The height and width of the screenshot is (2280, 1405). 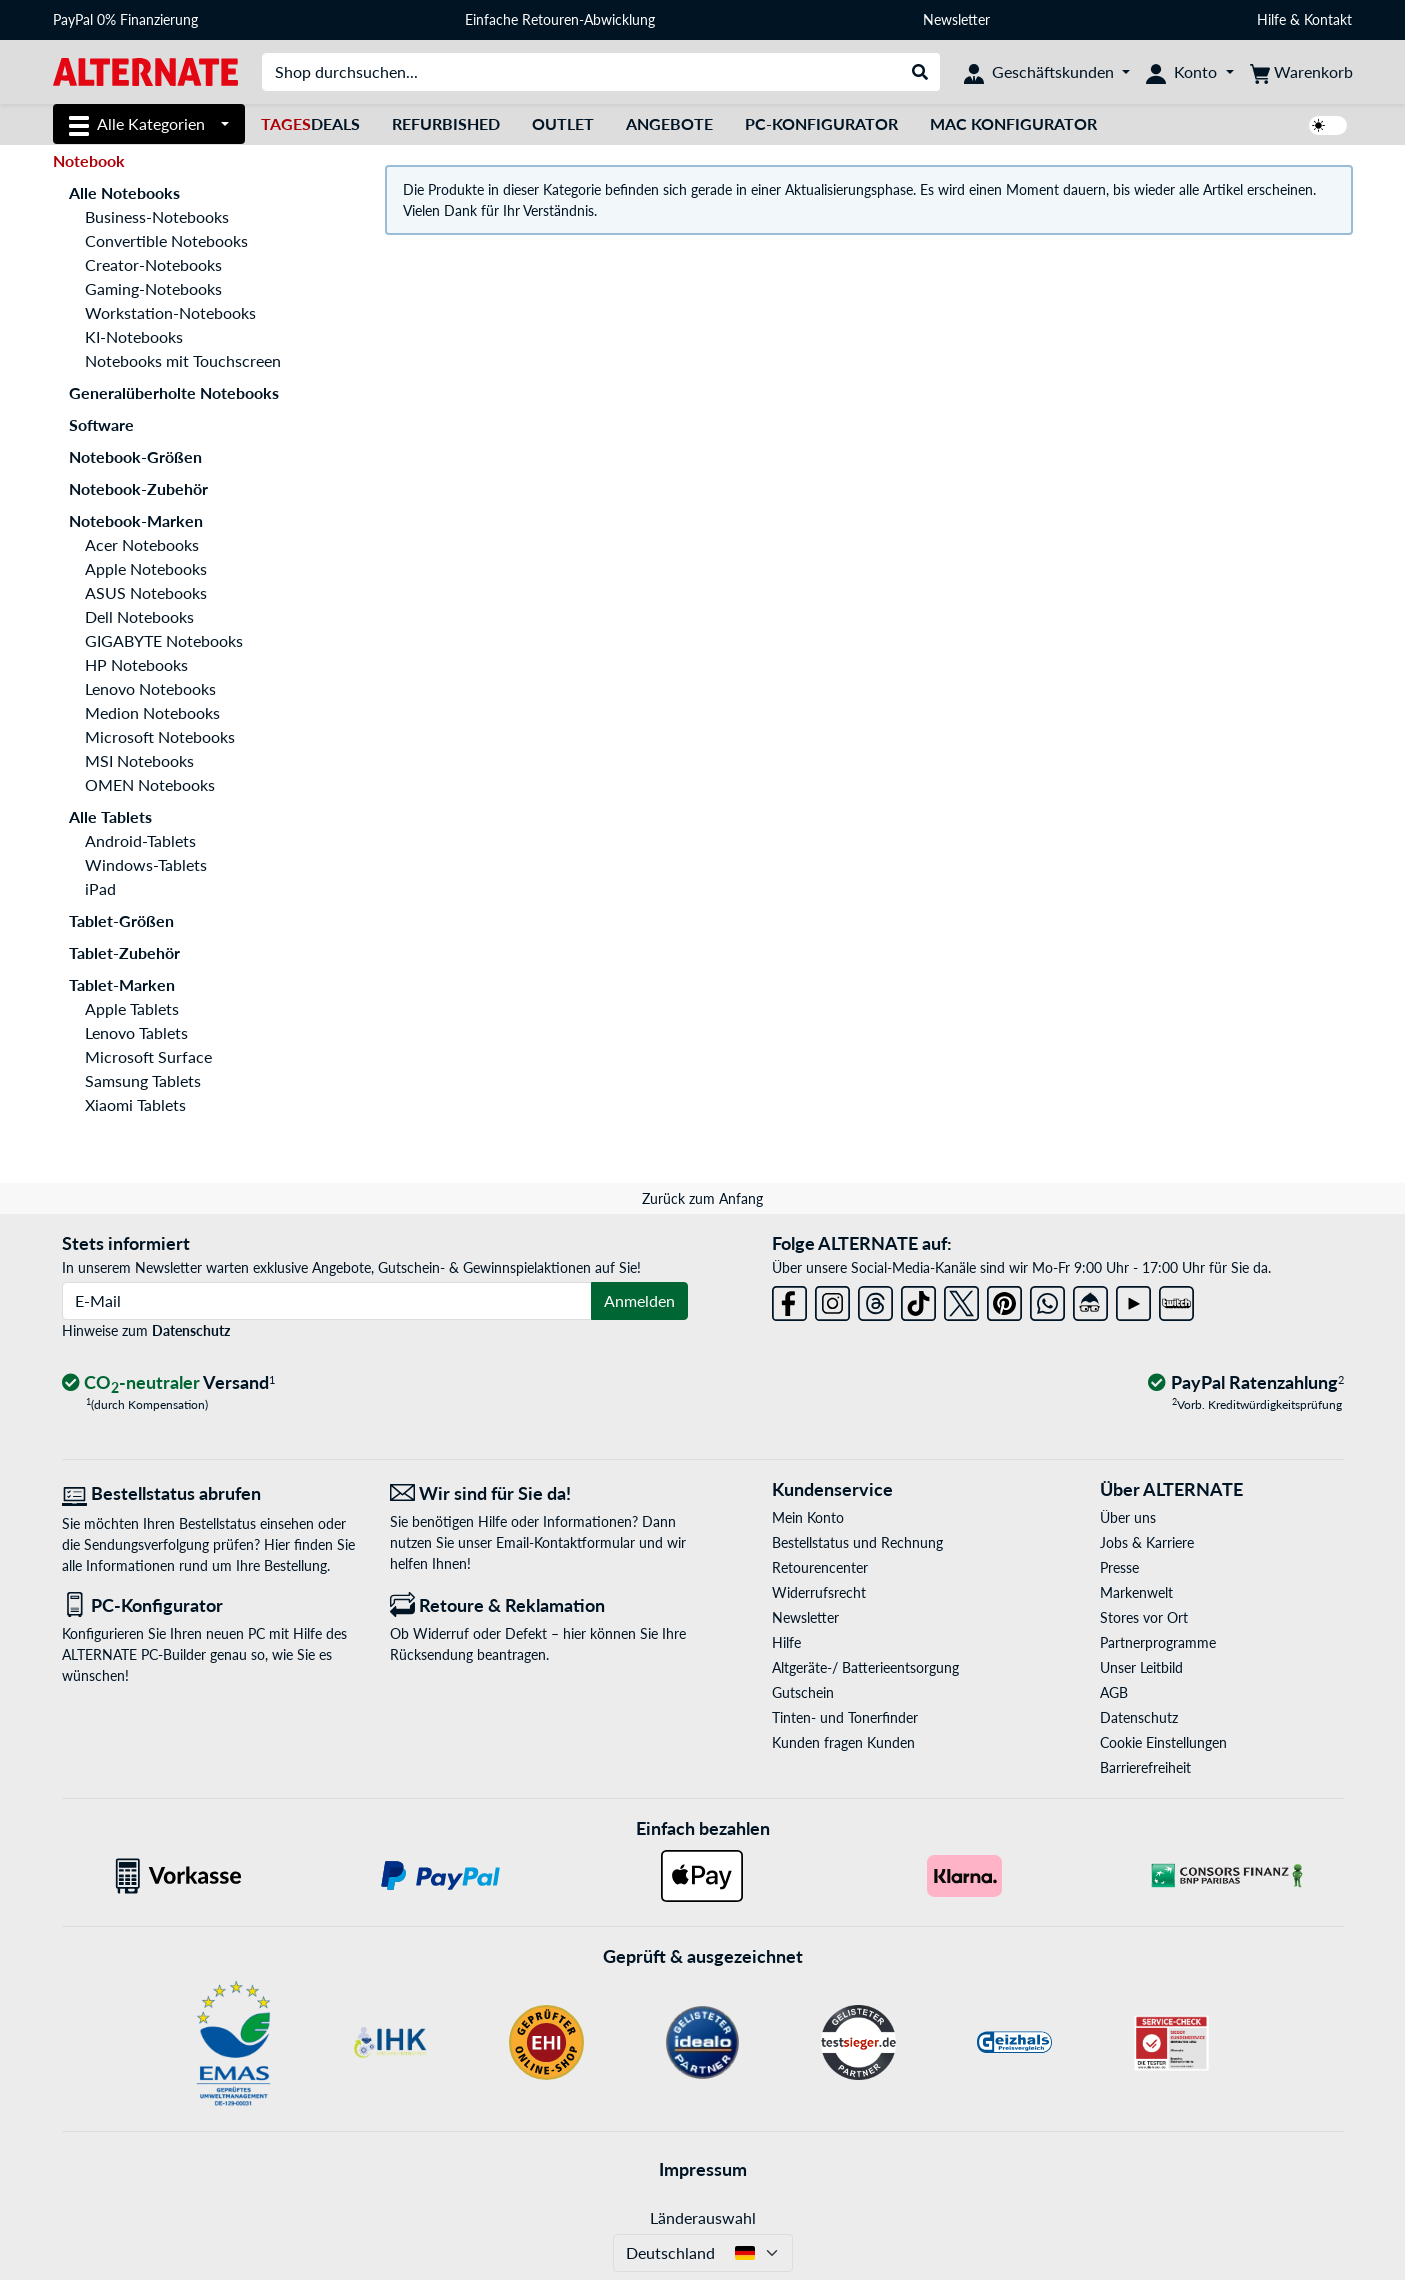 I want to click on Apple Notebooks, so click(x=146, y=568).